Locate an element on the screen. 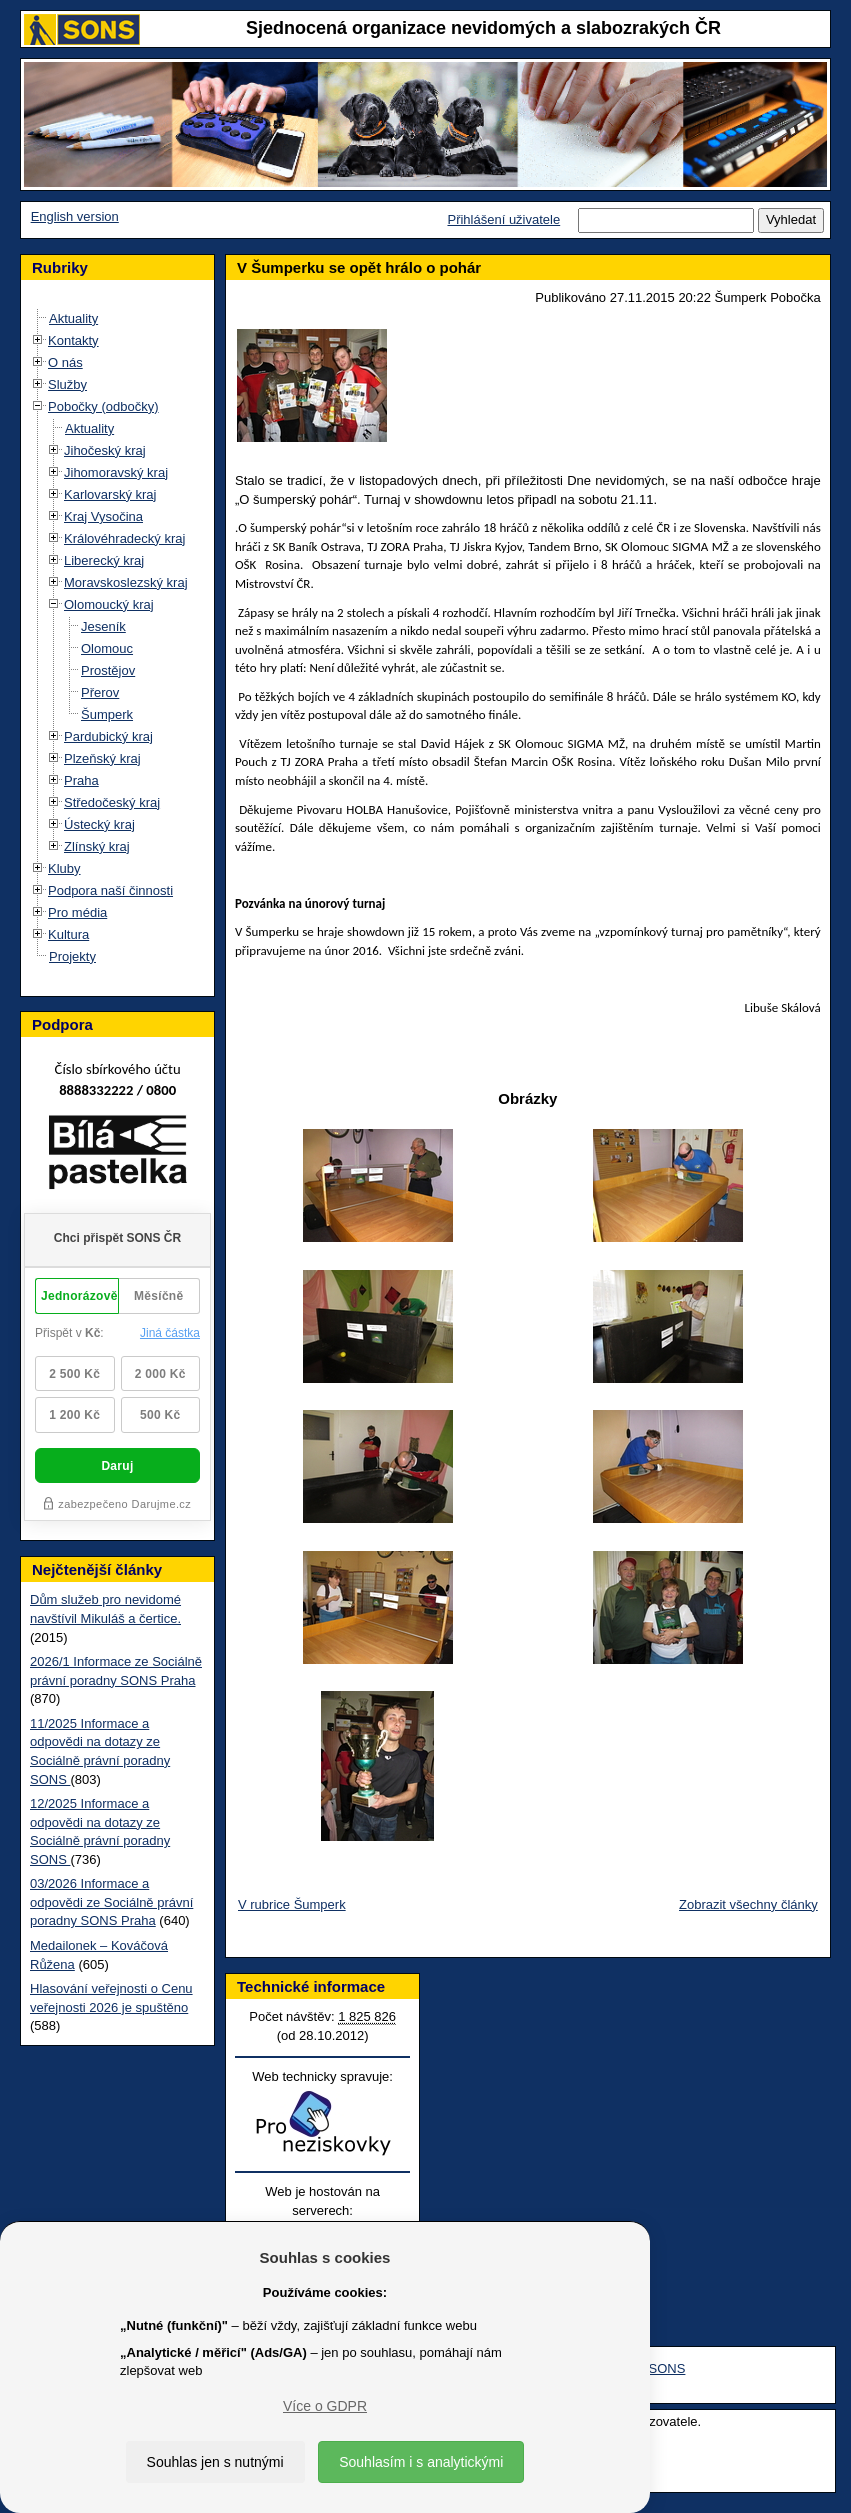 The width and height of the screenshot is (851, 2513). Přihlášení uživatele is located at coordinates (503, 219).